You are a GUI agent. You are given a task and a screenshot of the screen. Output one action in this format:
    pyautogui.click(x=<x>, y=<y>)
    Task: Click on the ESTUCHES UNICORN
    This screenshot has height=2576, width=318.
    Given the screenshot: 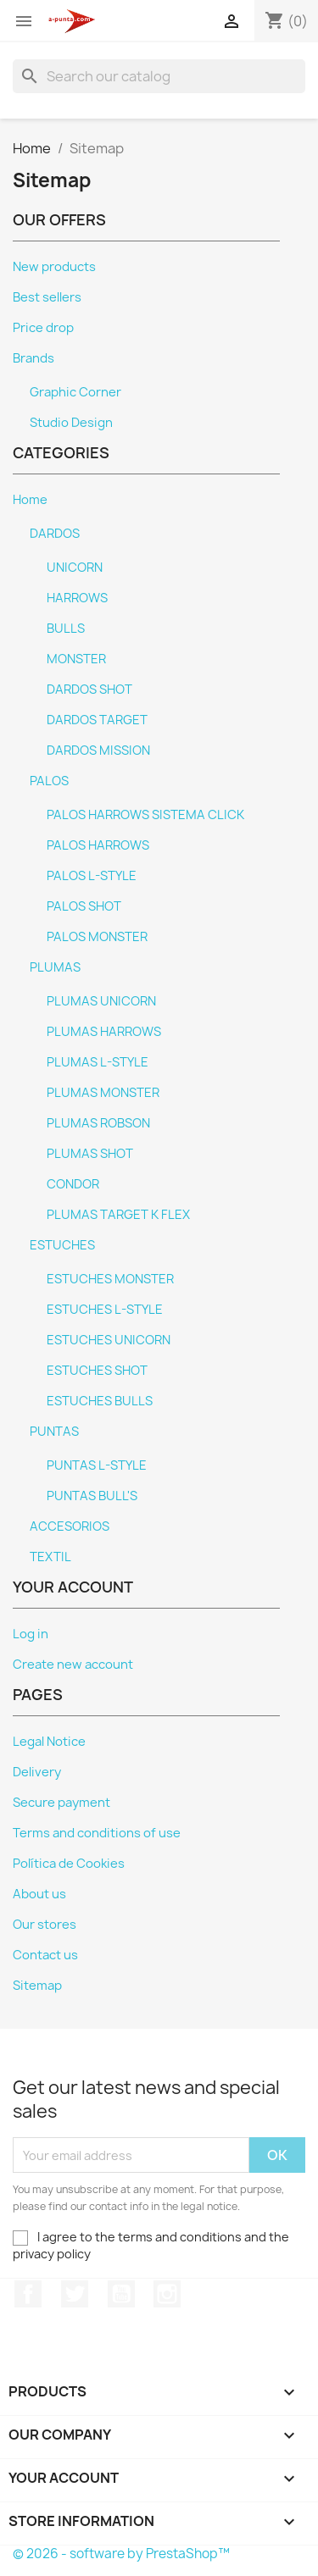 What is the action you would take?
    pyautogui.click(x=108, y=1340)
    